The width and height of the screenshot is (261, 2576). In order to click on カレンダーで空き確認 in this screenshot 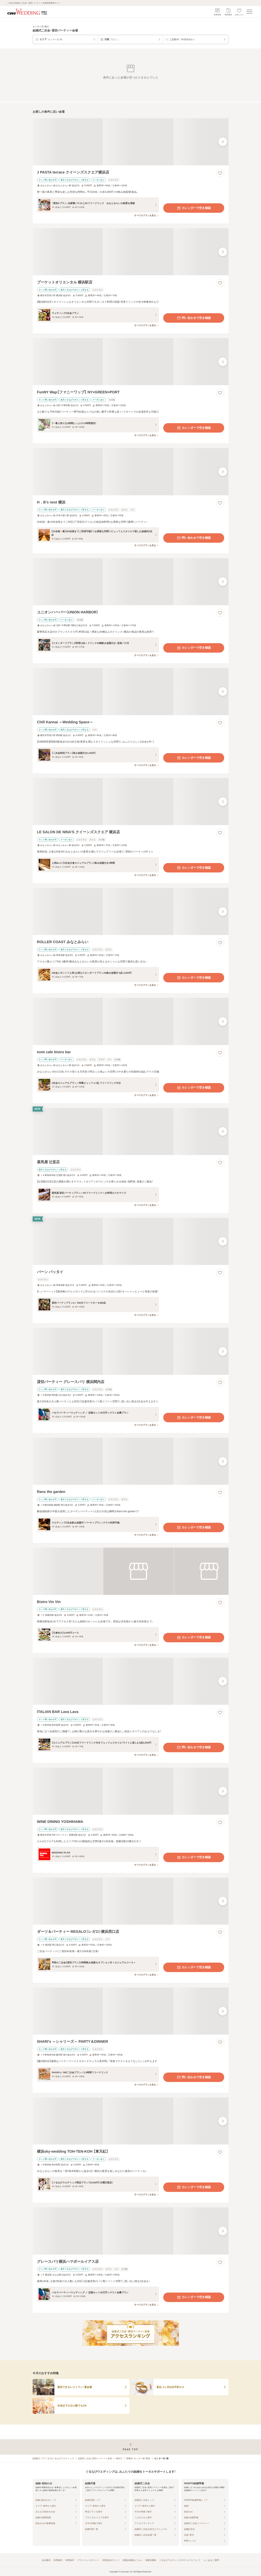, I will do `click(194, 208)`.